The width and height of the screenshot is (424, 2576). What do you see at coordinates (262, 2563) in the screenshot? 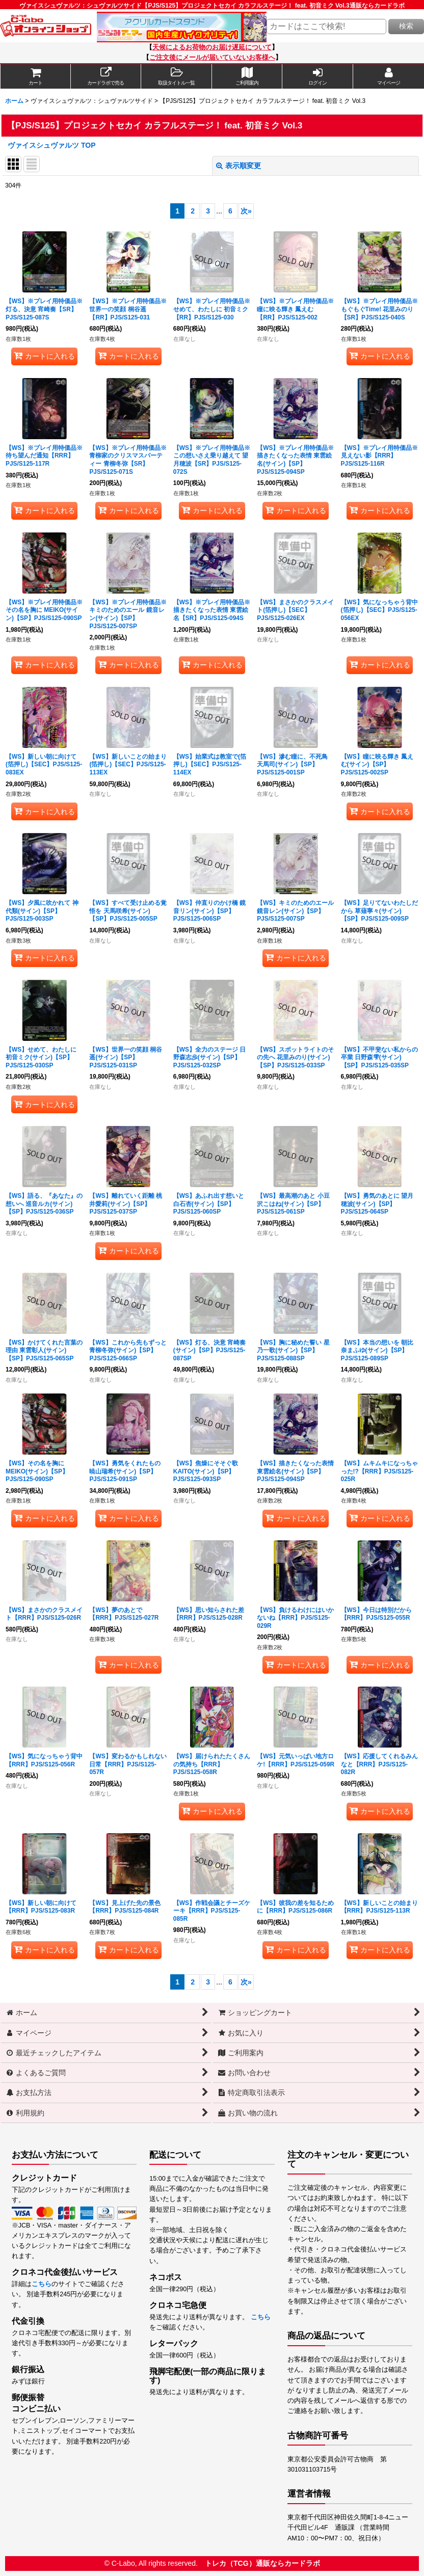
I see `トレカ（TCG）通販ならカードラボ` at bounding box center [262, 2563].